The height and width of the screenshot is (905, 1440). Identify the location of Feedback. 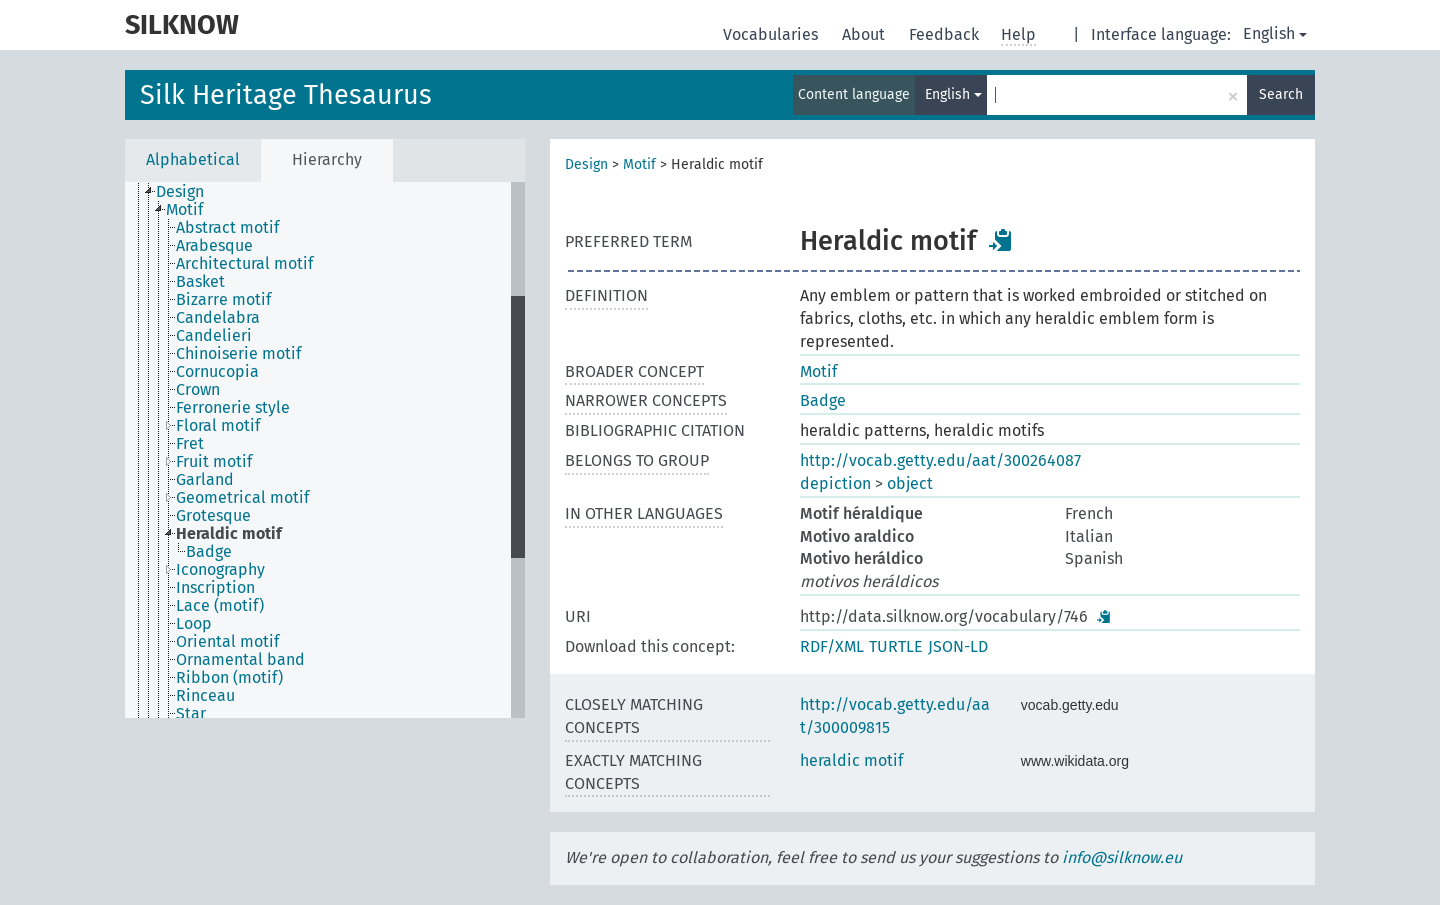
(946, 34).